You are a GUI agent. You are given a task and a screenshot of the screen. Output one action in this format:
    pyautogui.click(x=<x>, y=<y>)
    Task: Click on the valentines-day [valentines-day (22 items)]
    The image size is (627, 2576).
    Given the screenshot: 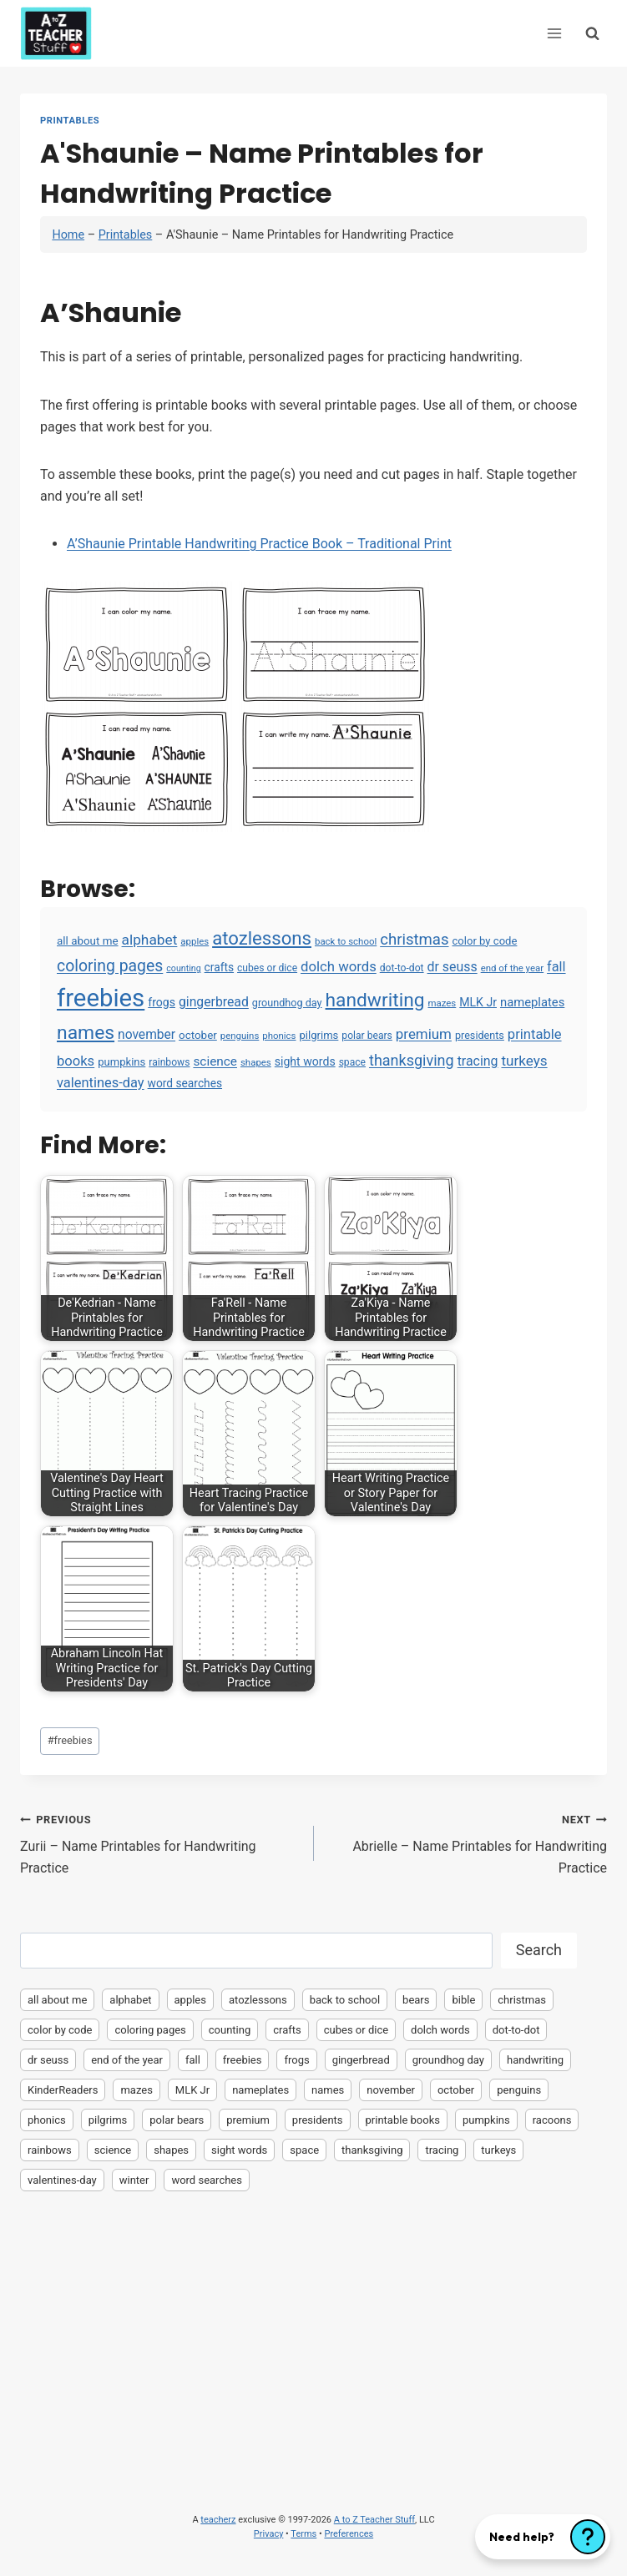 What is the action you would take?
    pyautogui.click(x=100, y=1083)
    